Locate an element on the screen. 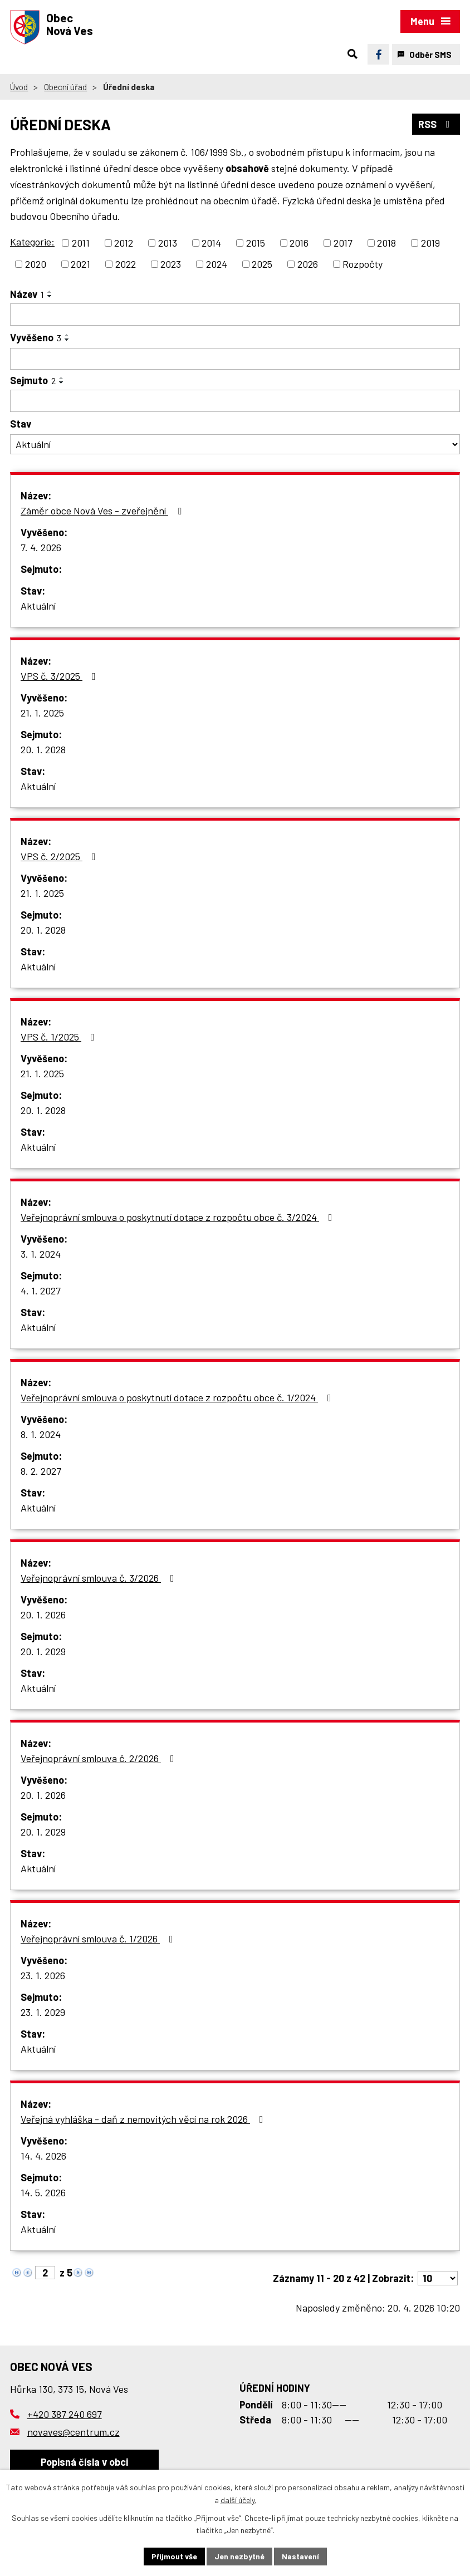 Image resolution: width=470 pixels, height=2576 pixels. Obecní úřad is located at coordinates (65, 87).